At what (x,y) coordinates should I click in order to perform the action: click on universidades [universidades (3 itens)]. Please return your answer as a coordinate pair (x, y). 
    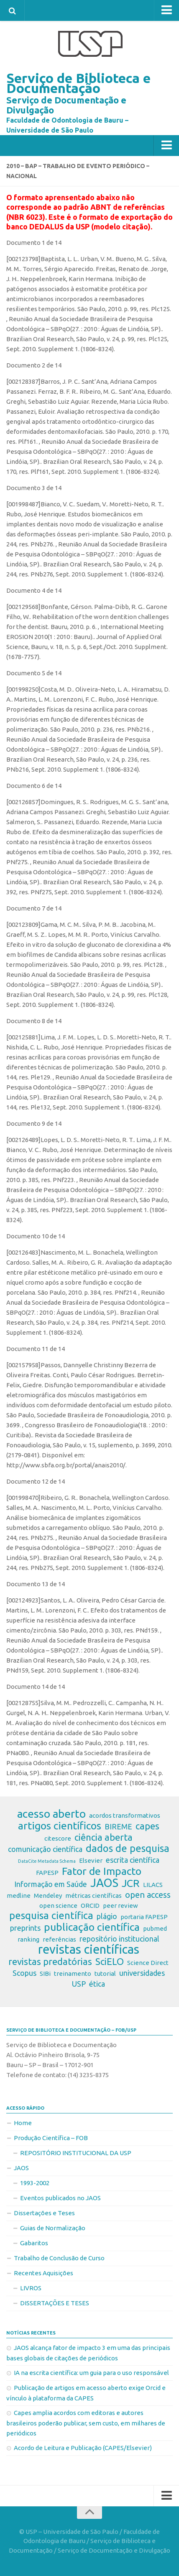
    Looking at the image, I should click on (142, 1973).